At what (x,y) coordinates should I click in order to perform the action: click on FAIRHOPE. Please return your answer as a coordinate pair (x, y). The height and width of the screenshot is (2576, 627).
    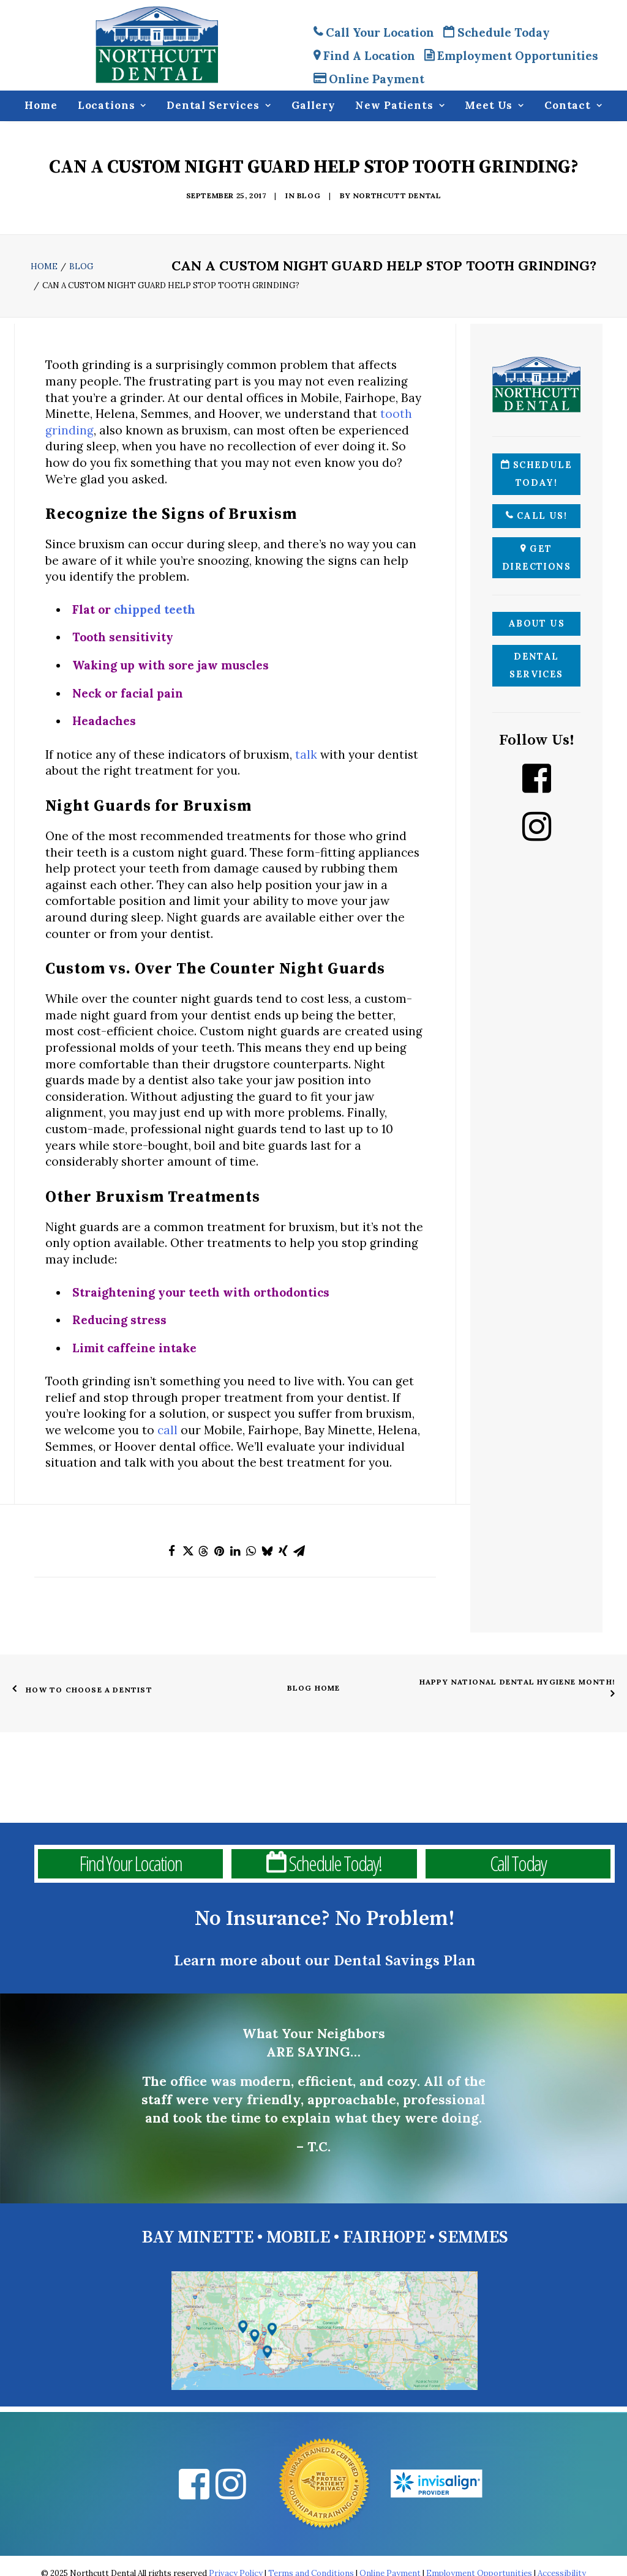
    Looking at the image, I should click on (384, 2237).